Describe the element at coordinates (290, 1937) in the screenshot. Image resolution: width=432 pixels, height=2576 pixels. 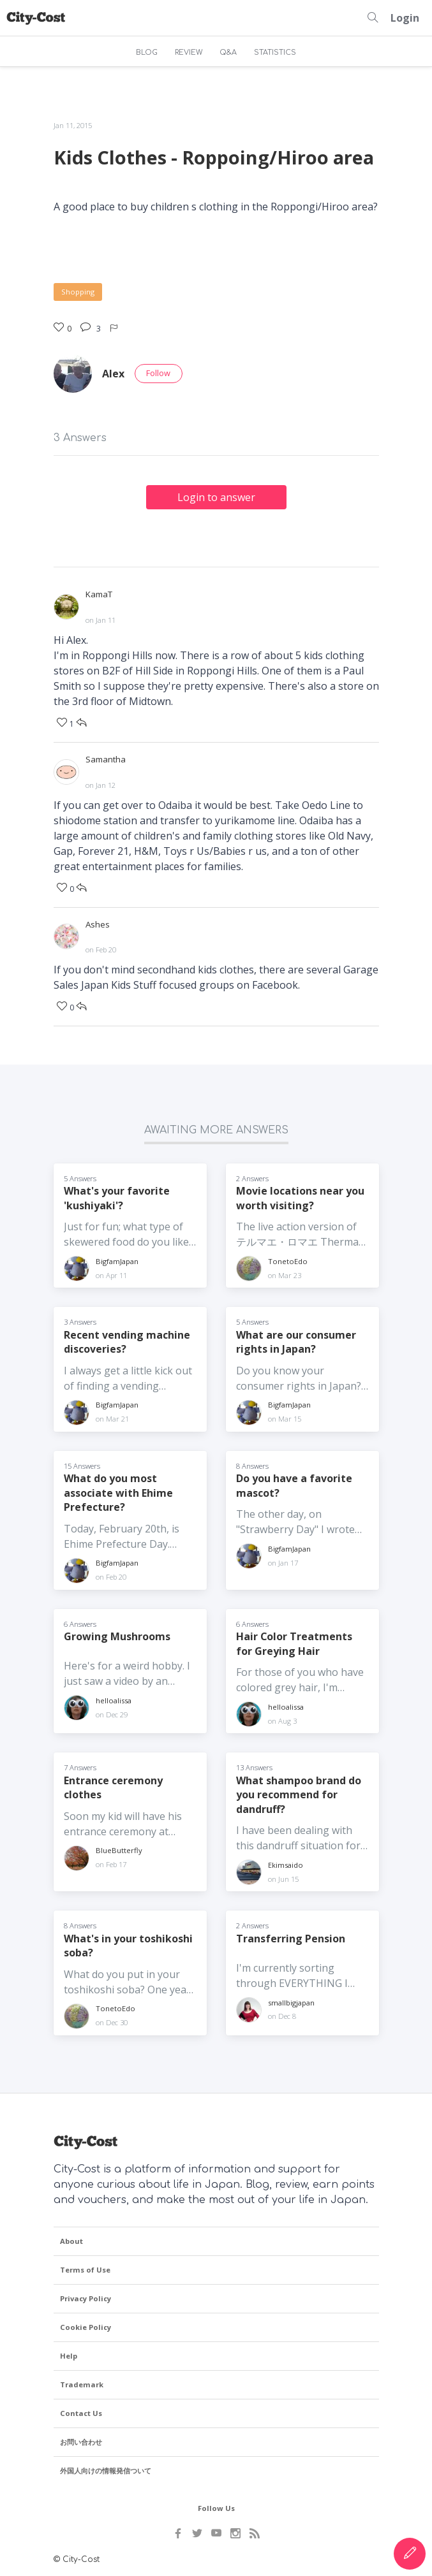
I see `Transferring Pension` at that location.